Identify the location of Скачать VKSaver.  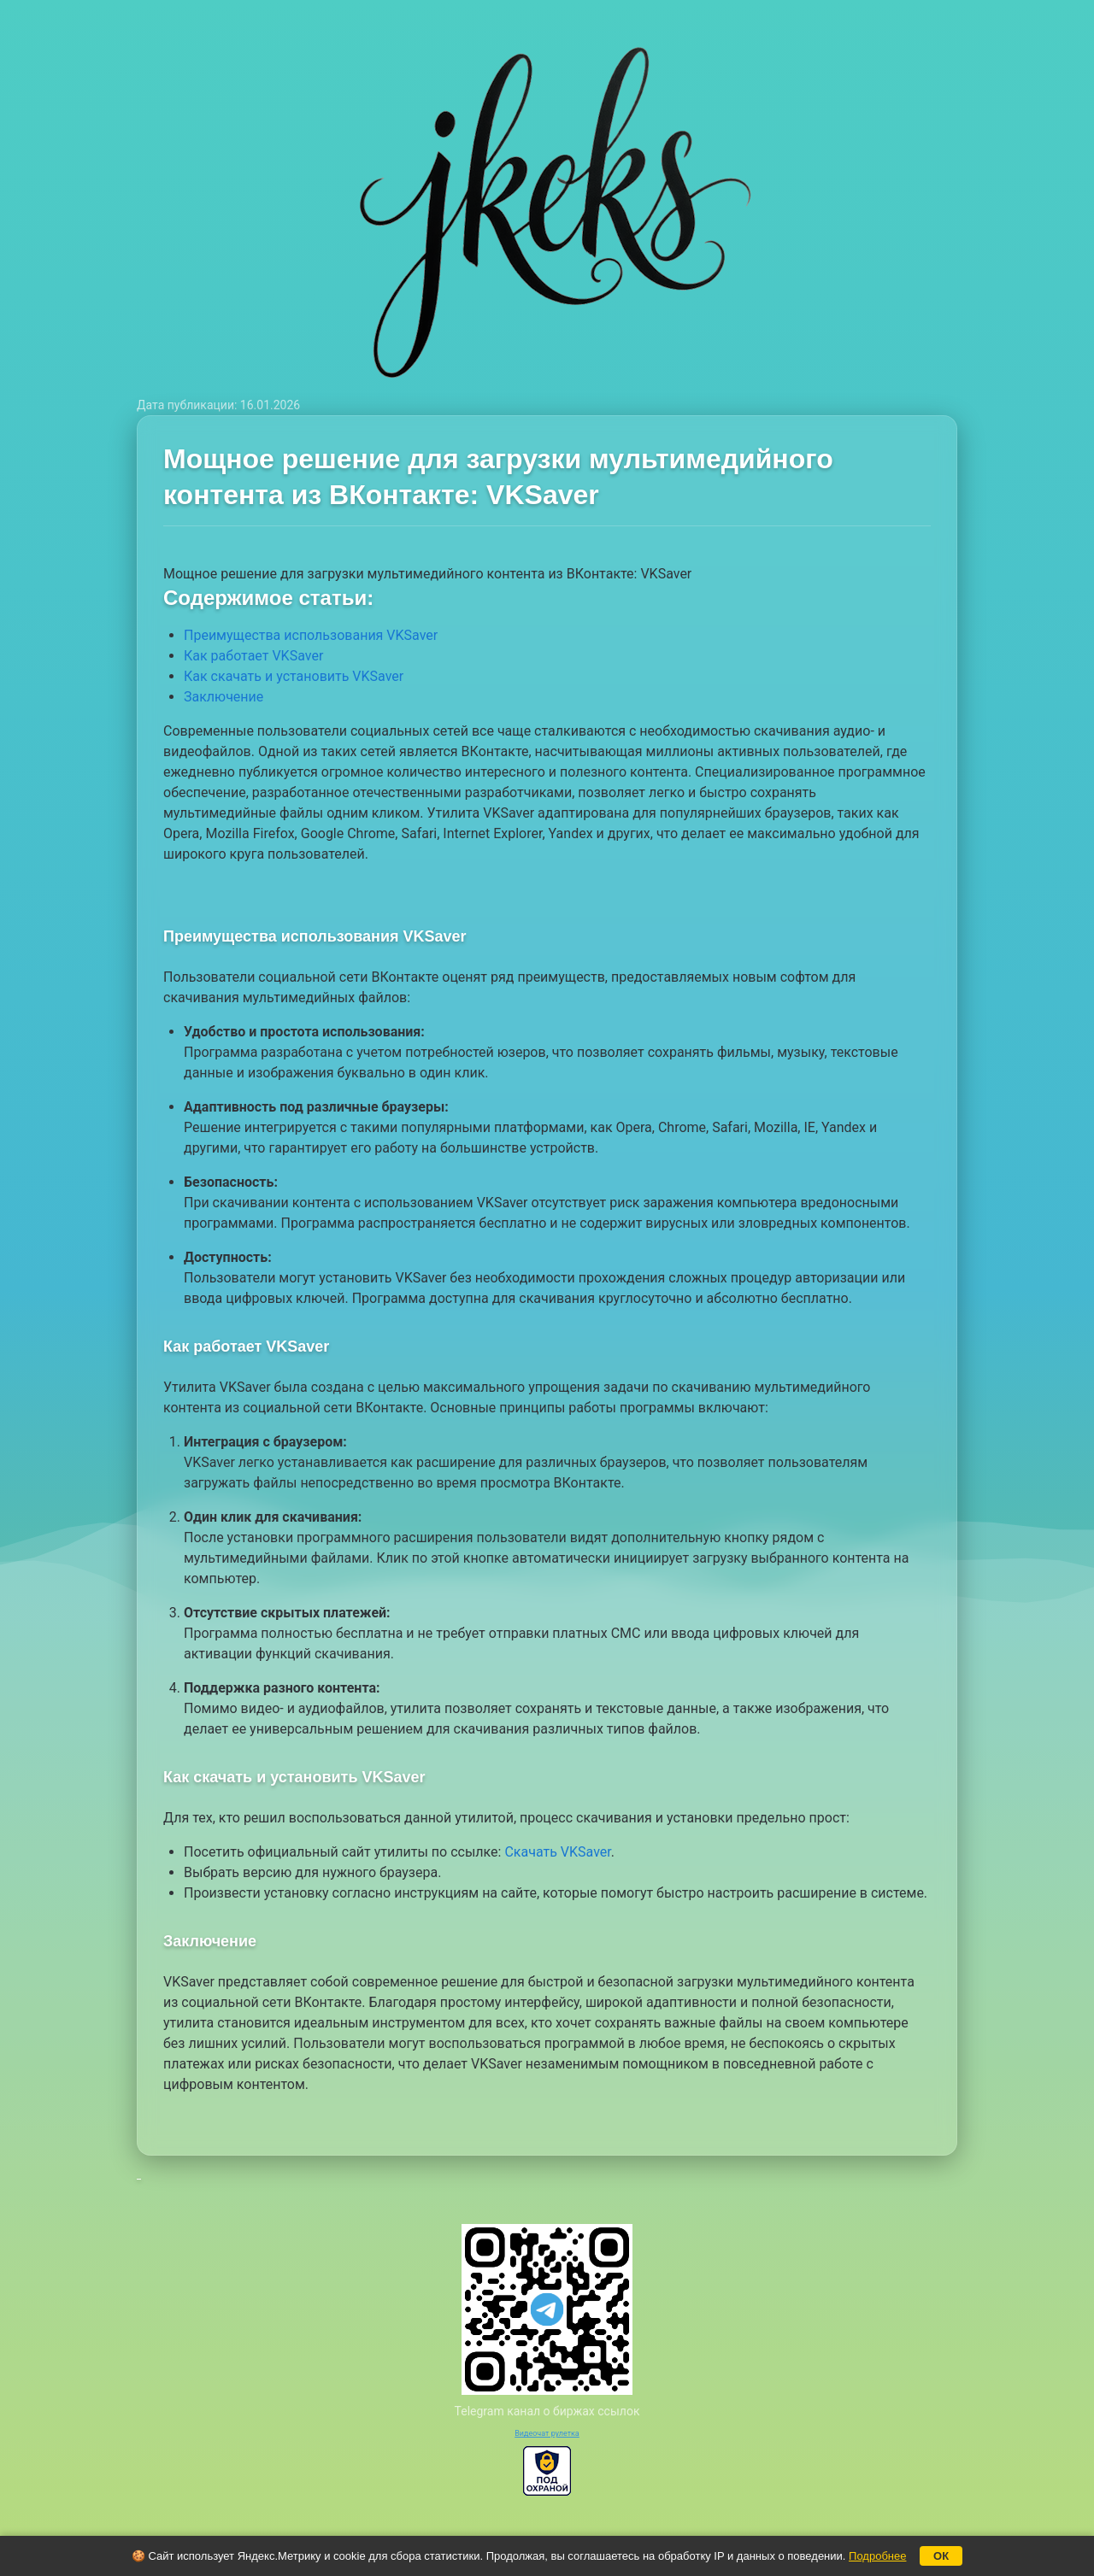
(557, 1852).